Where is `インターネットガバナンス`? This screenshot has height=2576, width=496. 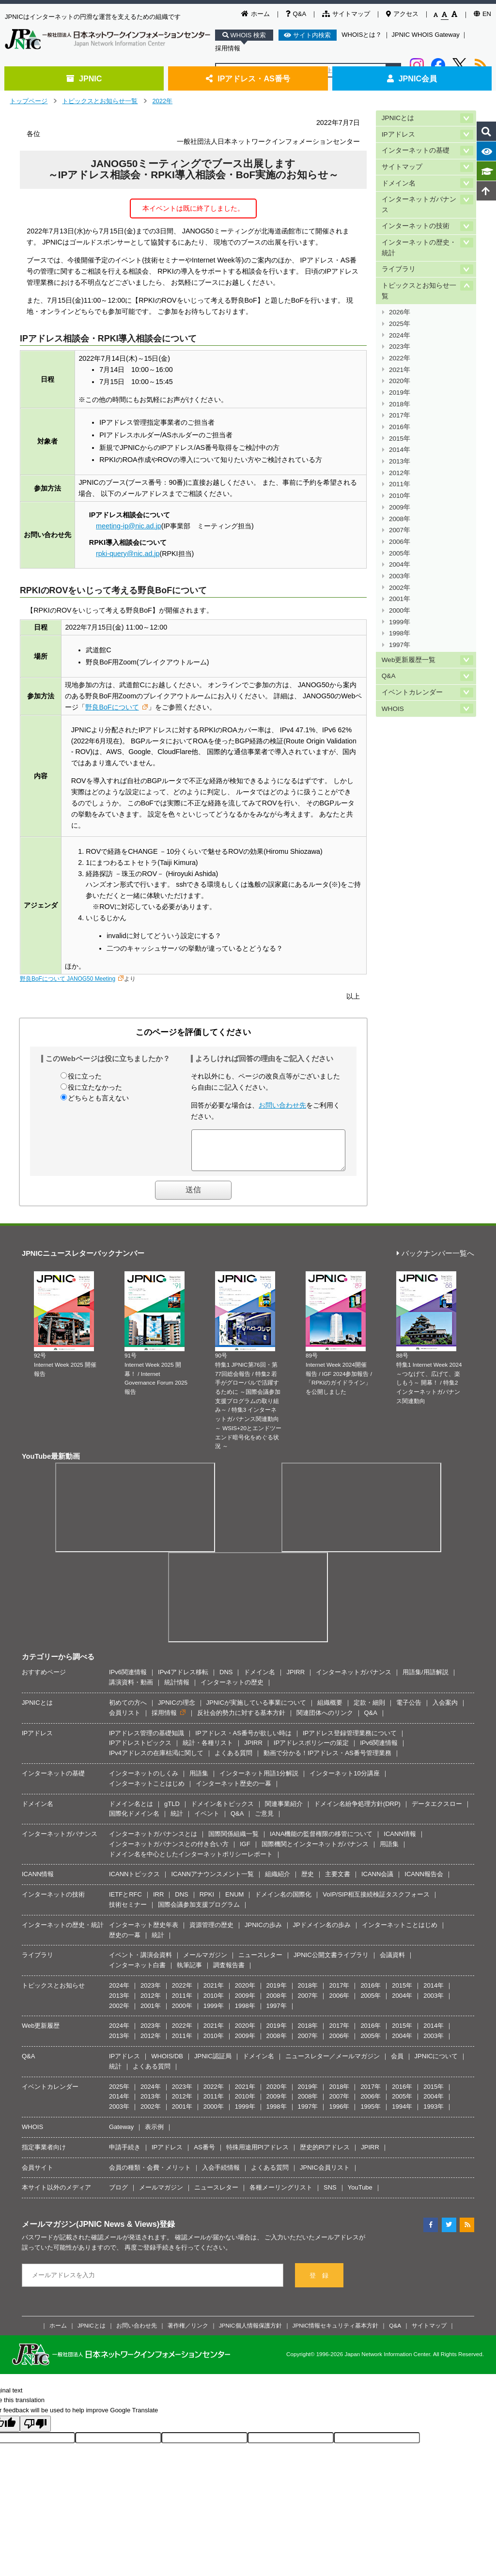 インターネットガバナンス is located at coordinates (419, 205).